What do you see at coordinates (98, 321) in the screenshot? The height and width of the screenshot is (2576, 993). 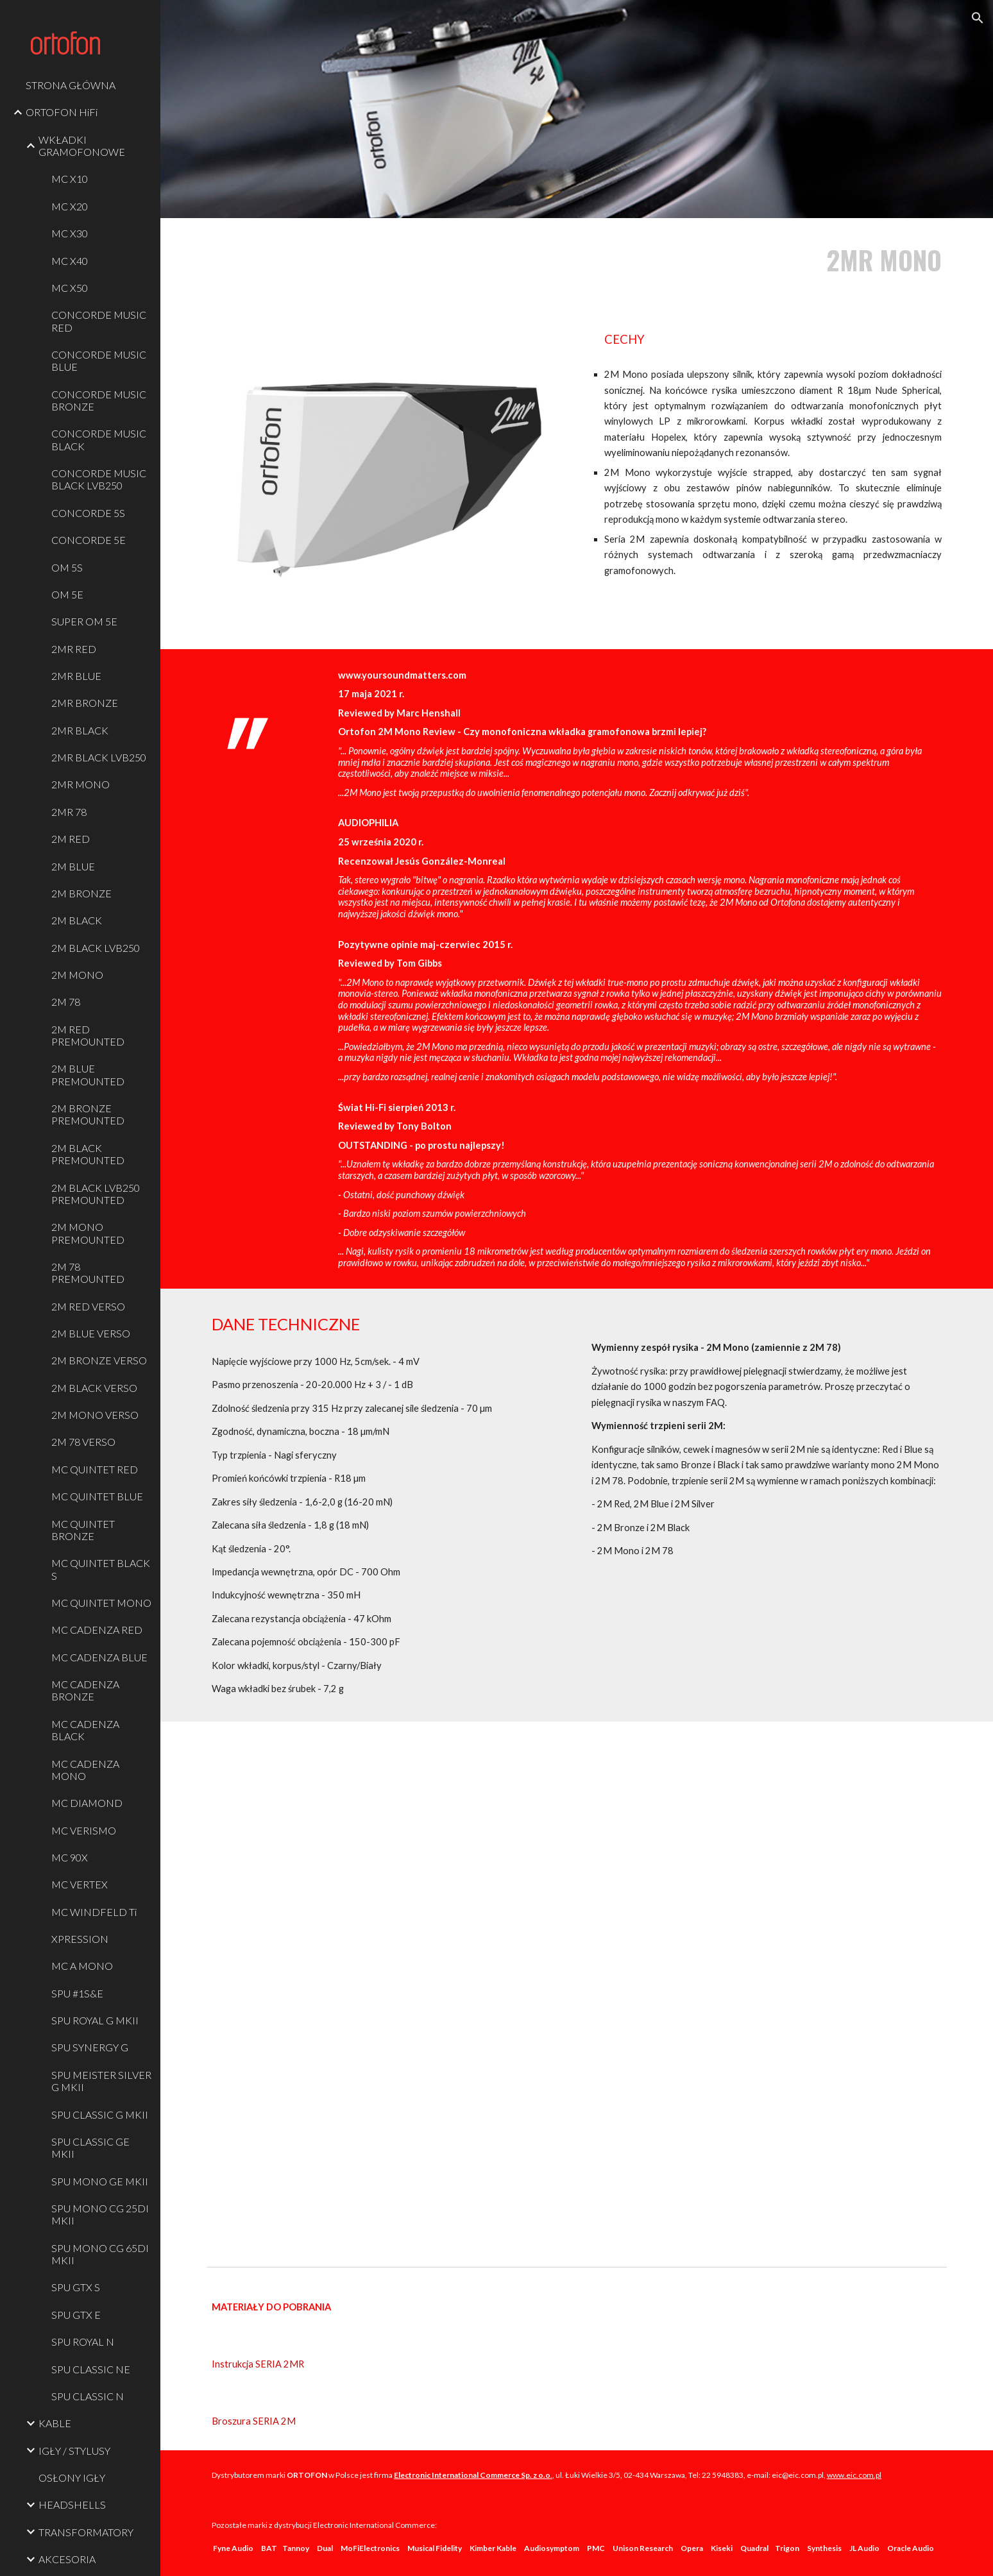 I see `CONCORDE MUSIC RED [link]` at bounding box center [98, 321].